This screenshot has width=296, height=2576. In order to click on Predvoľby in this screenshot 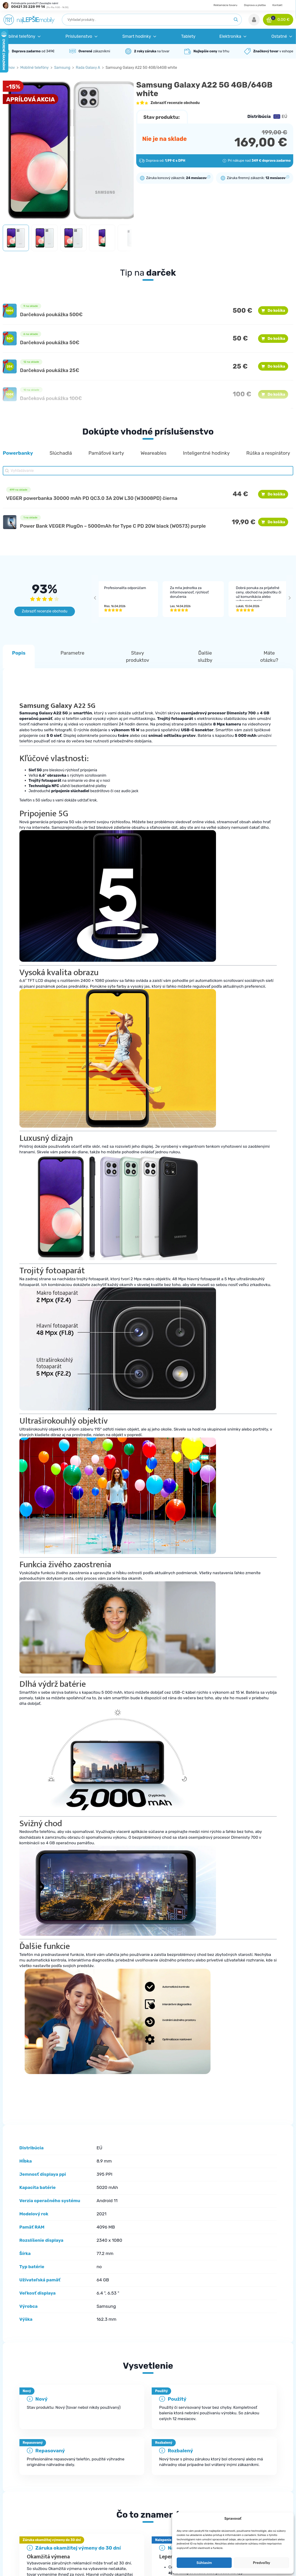, I will do `click(261, 2563)`.